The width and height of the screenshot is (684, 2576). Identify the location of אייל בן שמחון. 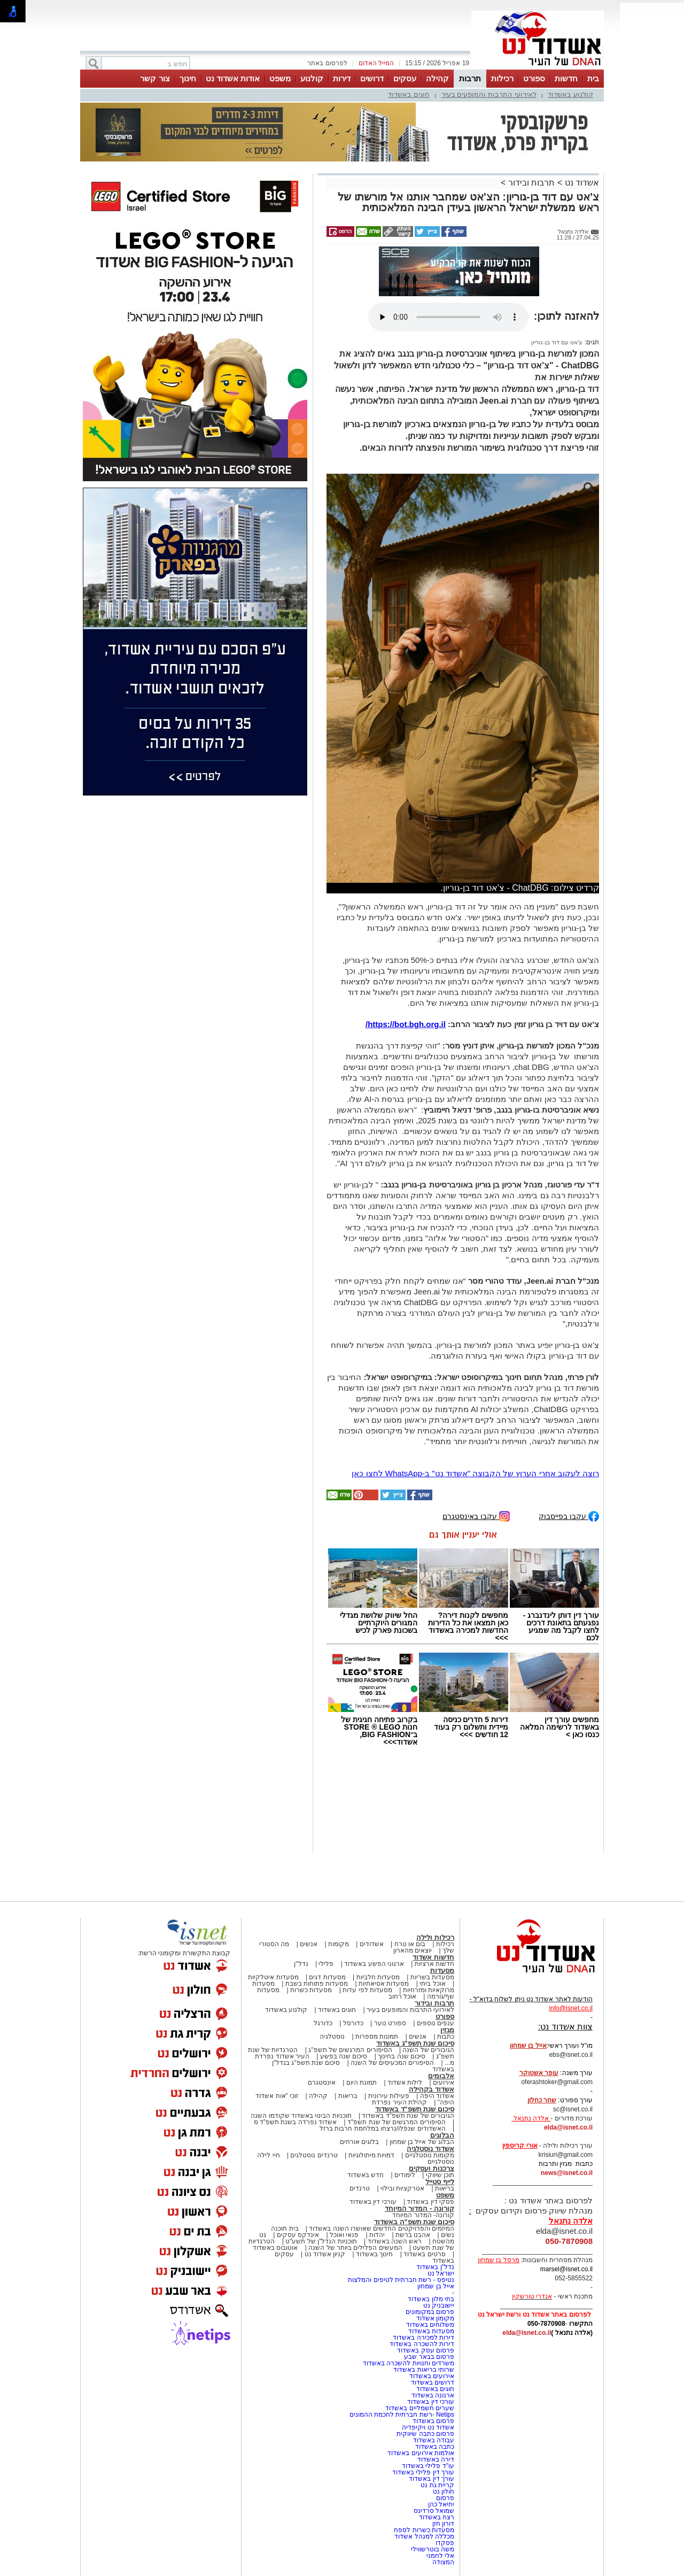
(435, 2286).